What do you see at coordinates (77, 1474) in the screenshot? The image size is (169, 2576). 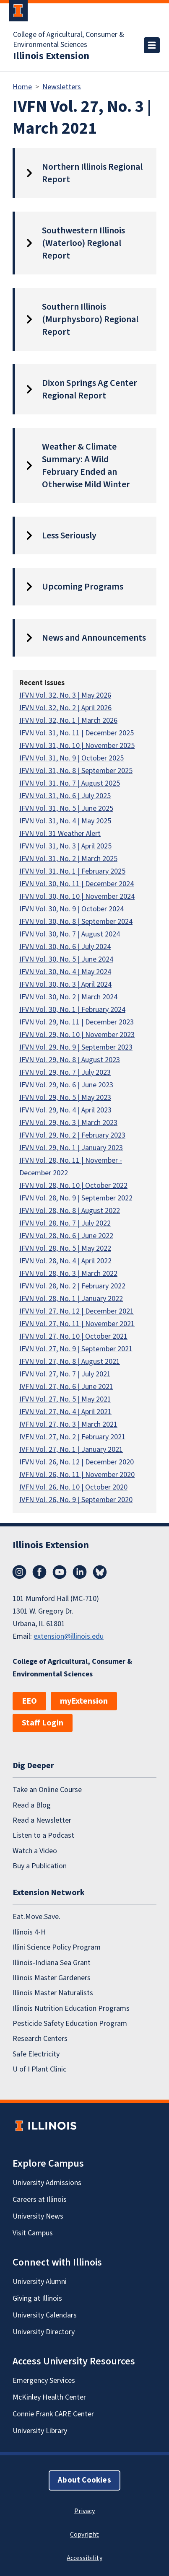 I see `IVFN Vol. 26, No. 11 | November 2020` at bounding box center [77, 1474].